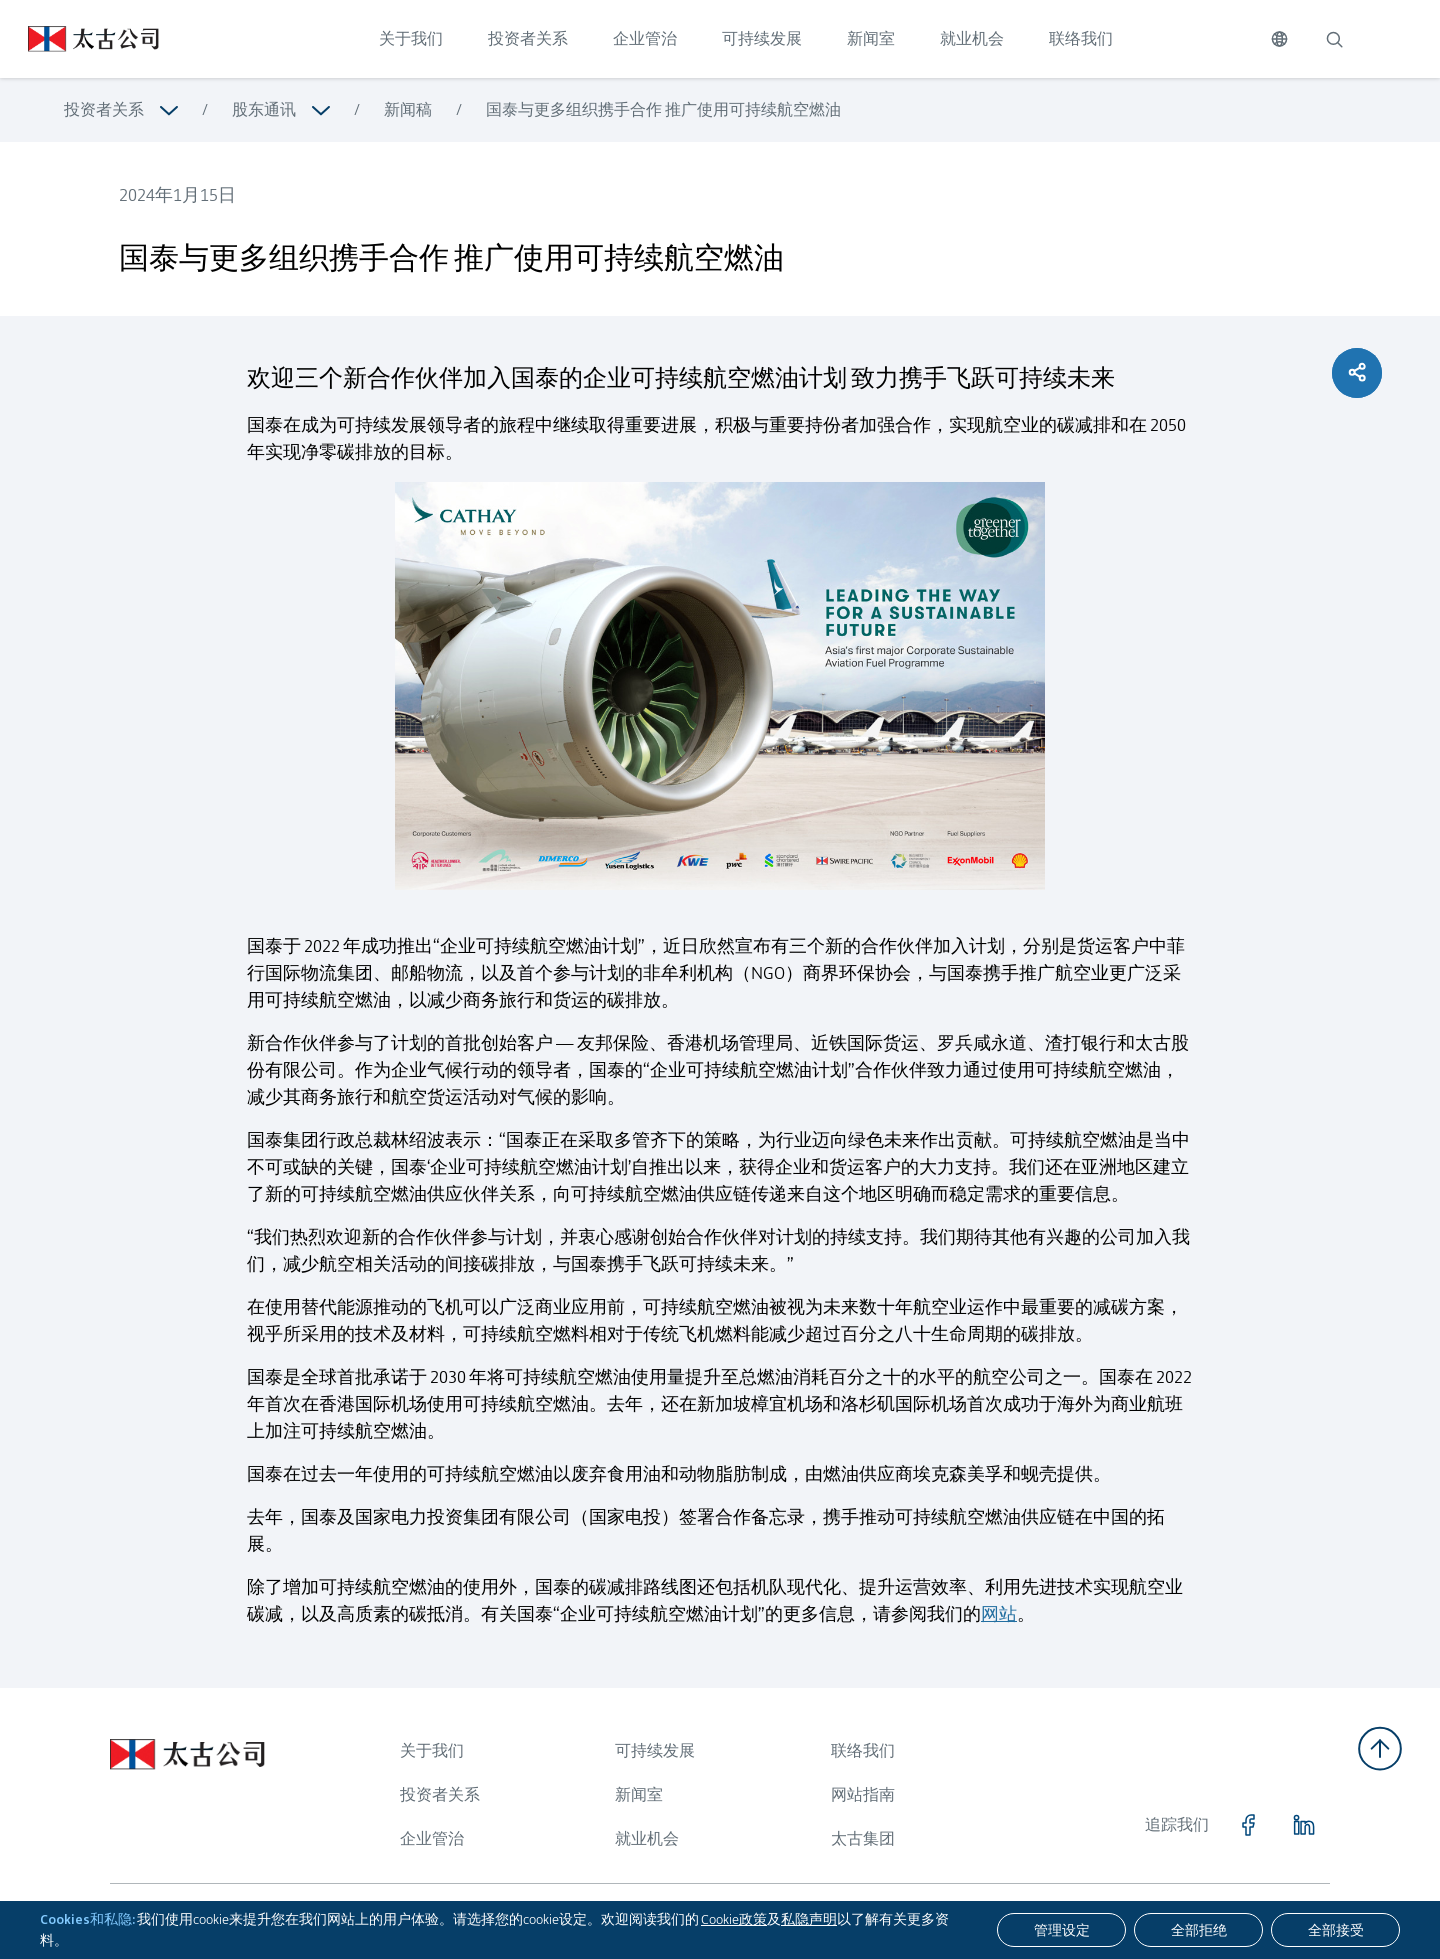 Image resolution: width=1440 pixels, height=1959 pixels. Describe the element at coordinates (1304, 1825) in the screenshot. I see `[点击访问 https://www.linkedin.com/company/swirepacific]` at that location.